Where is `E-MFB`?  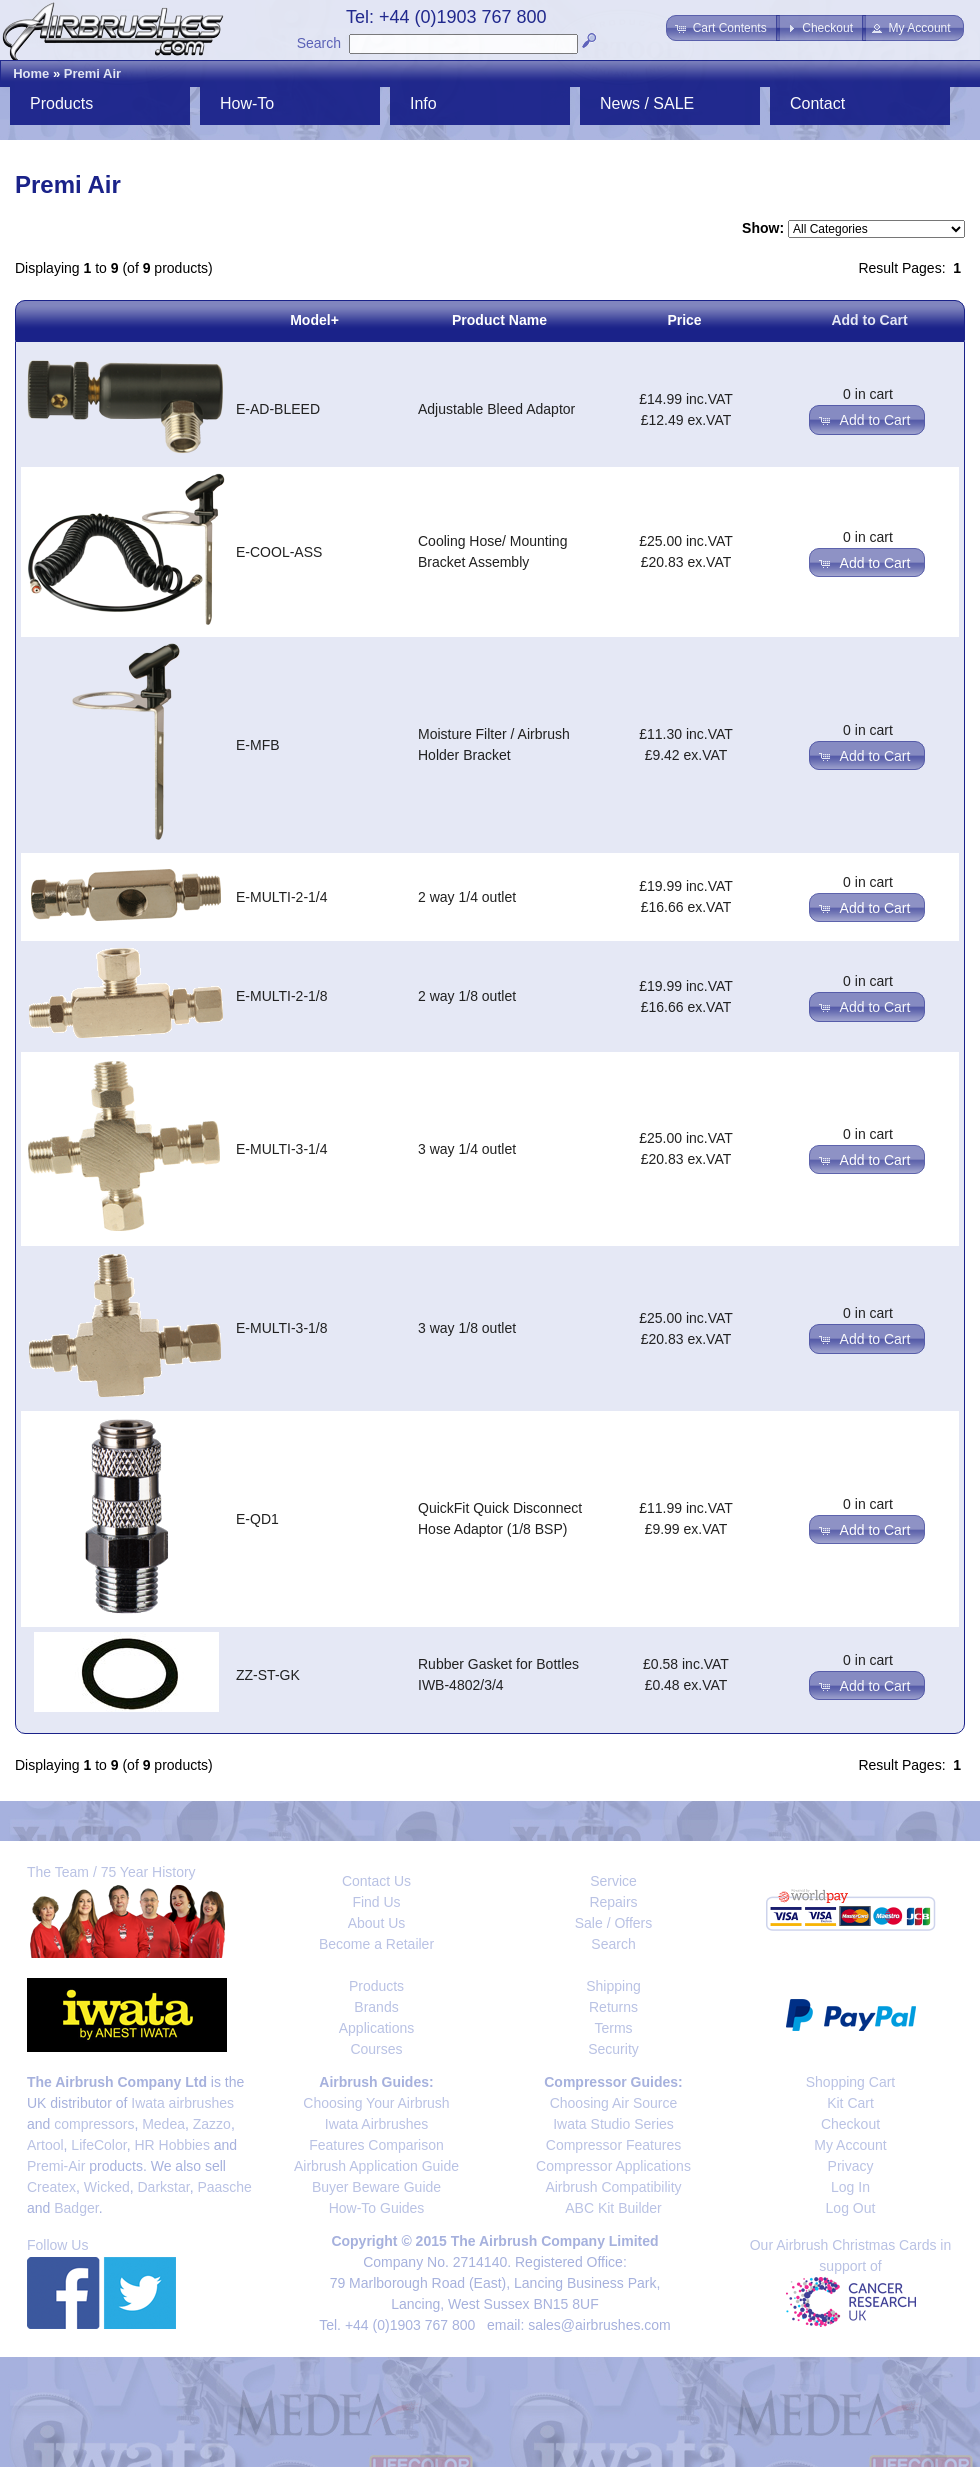 E-MFB is located at coordinates (258, 745).